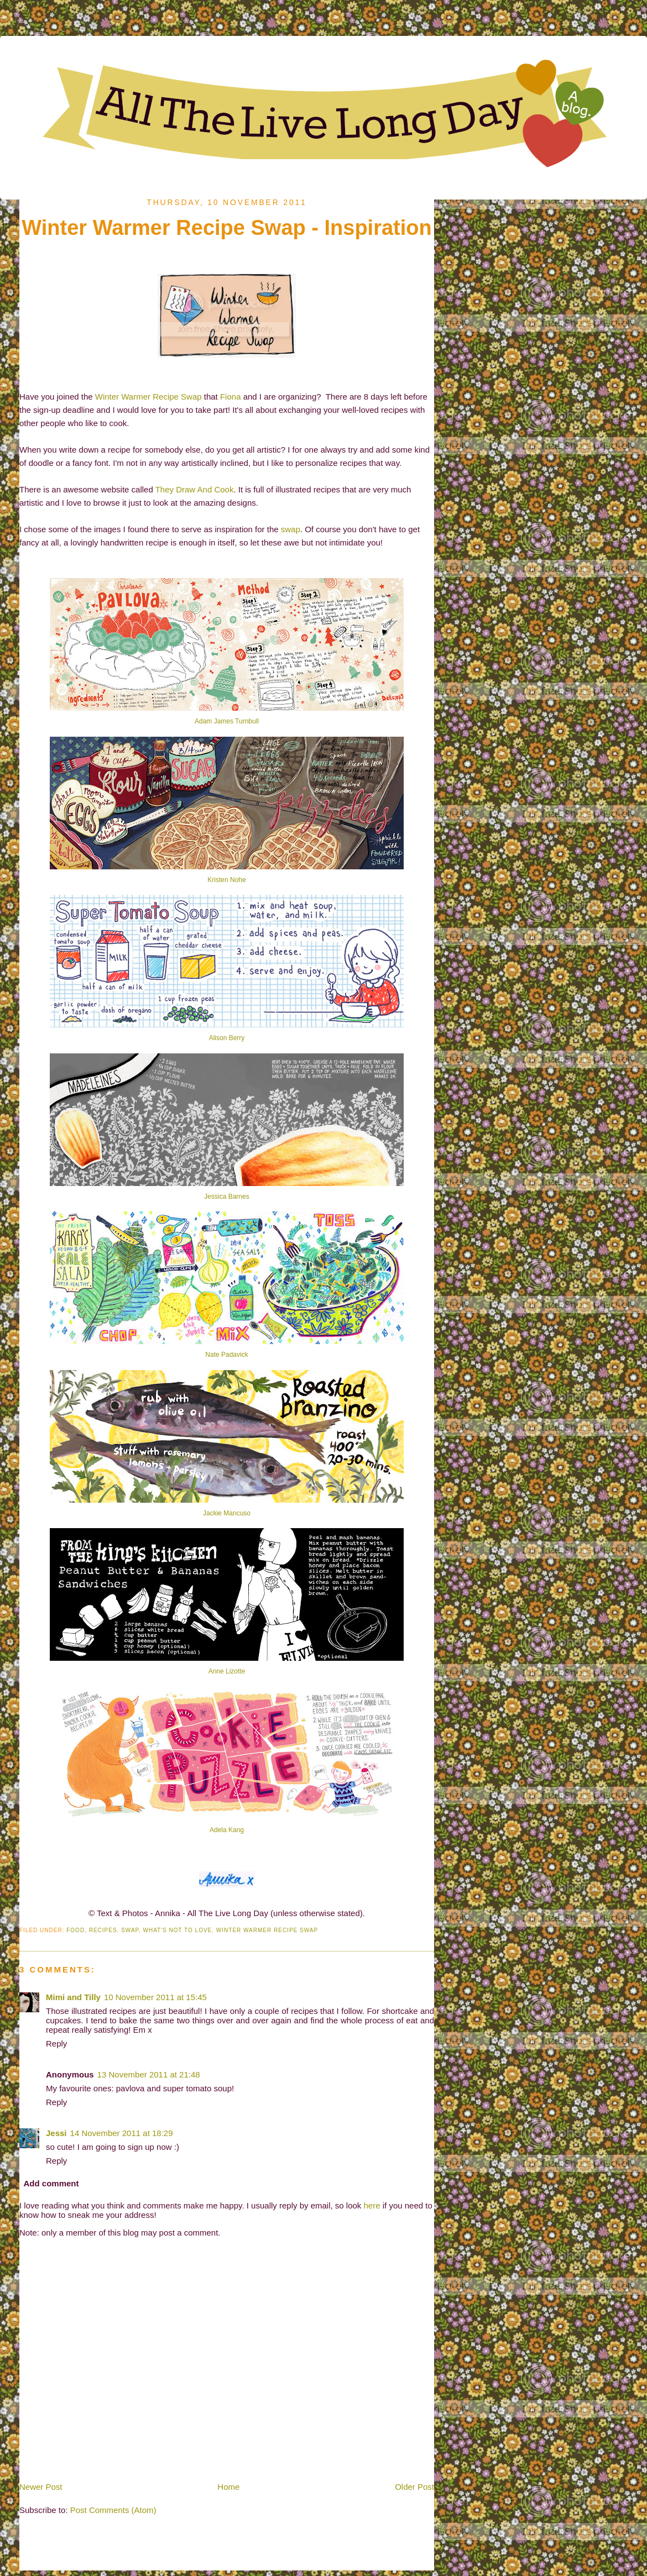 This screenshot has width=647, height=2576. Describe the element at coordinates (228, 2486) in the screenshot. I see `Home` at that location.